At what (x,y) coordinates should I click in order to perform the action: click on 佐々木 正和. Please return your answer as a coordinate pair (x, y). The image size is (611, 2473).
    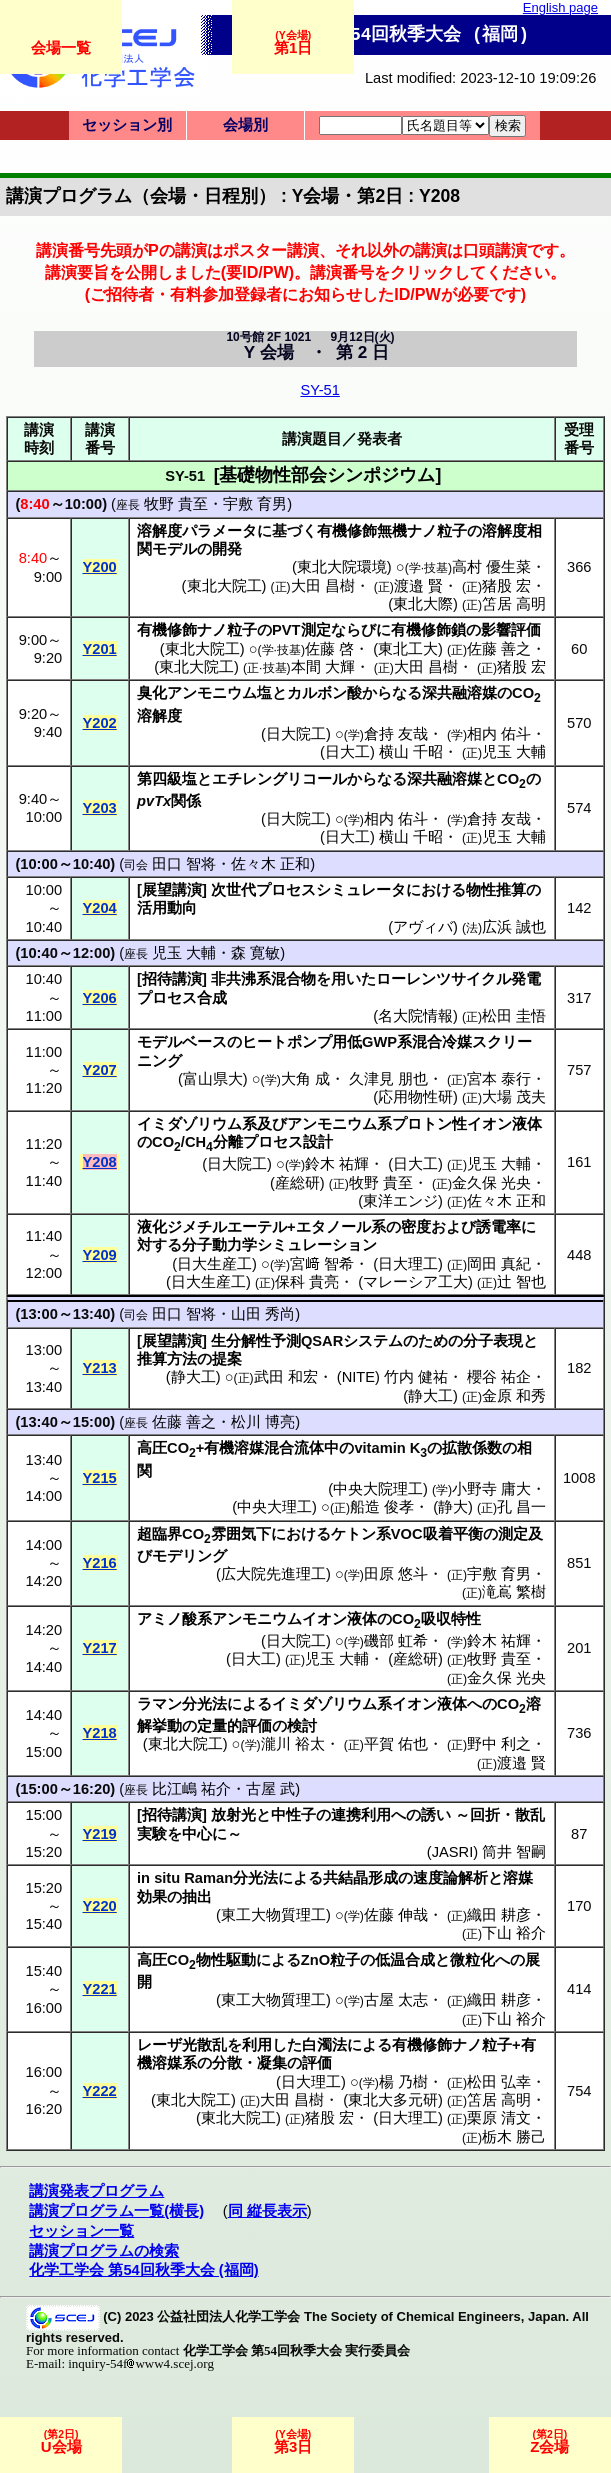
    Looking at the image, I should click on (270, 864).